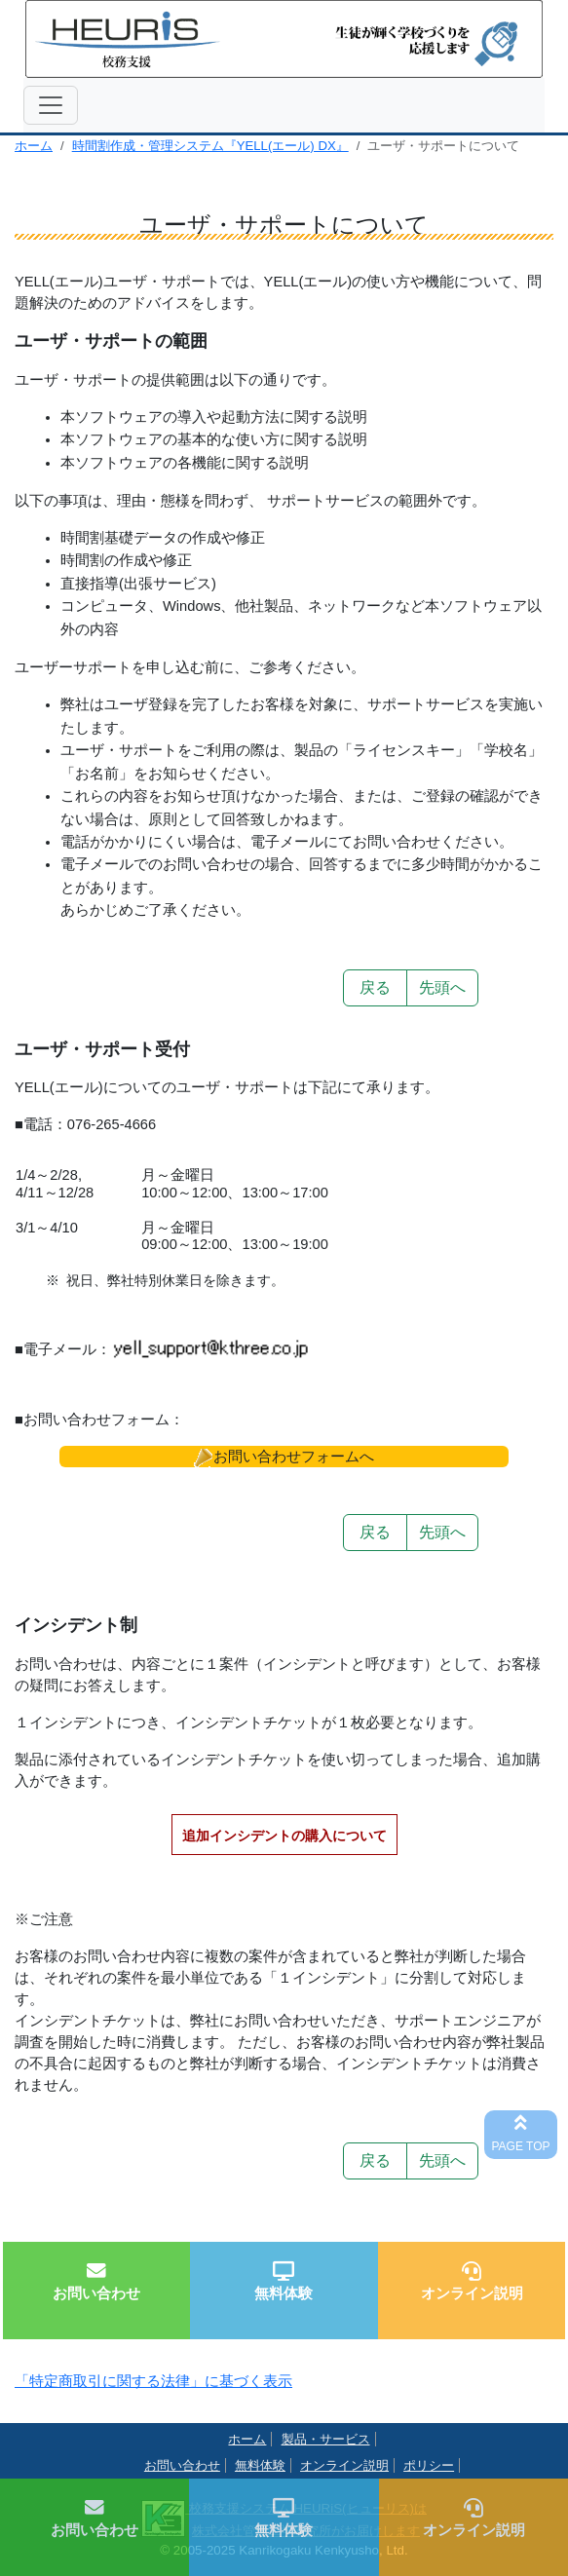  What do you see at coordinates (284, 1456) in the screenshot?
I see `[button]` at bounding box center [284, 1456].